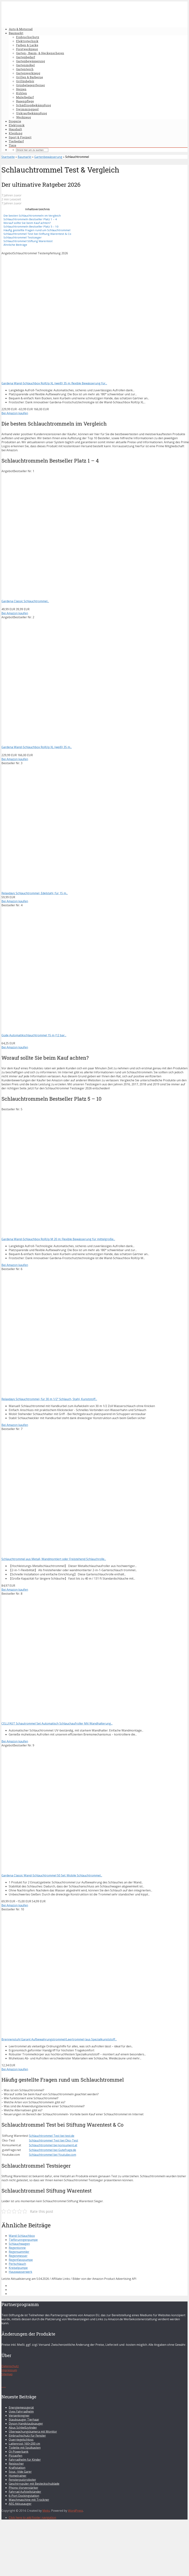 Image resolution: width=189 pixels, height=2576 pixels. What do you see at coordinates (17, 2468) in the screenshot?
I see `Kraftstation` at bounding box center [17, 2468].